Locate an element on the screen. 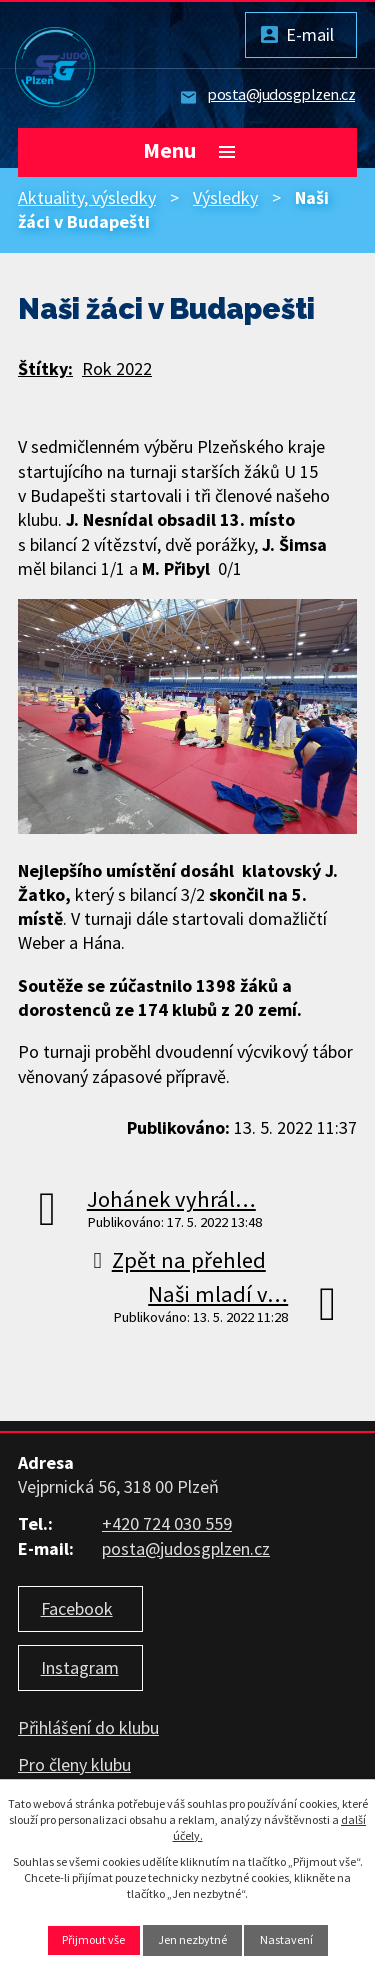 This screenshot has width=375, height=1974. Štítky: is located at coordinates (45, 368).